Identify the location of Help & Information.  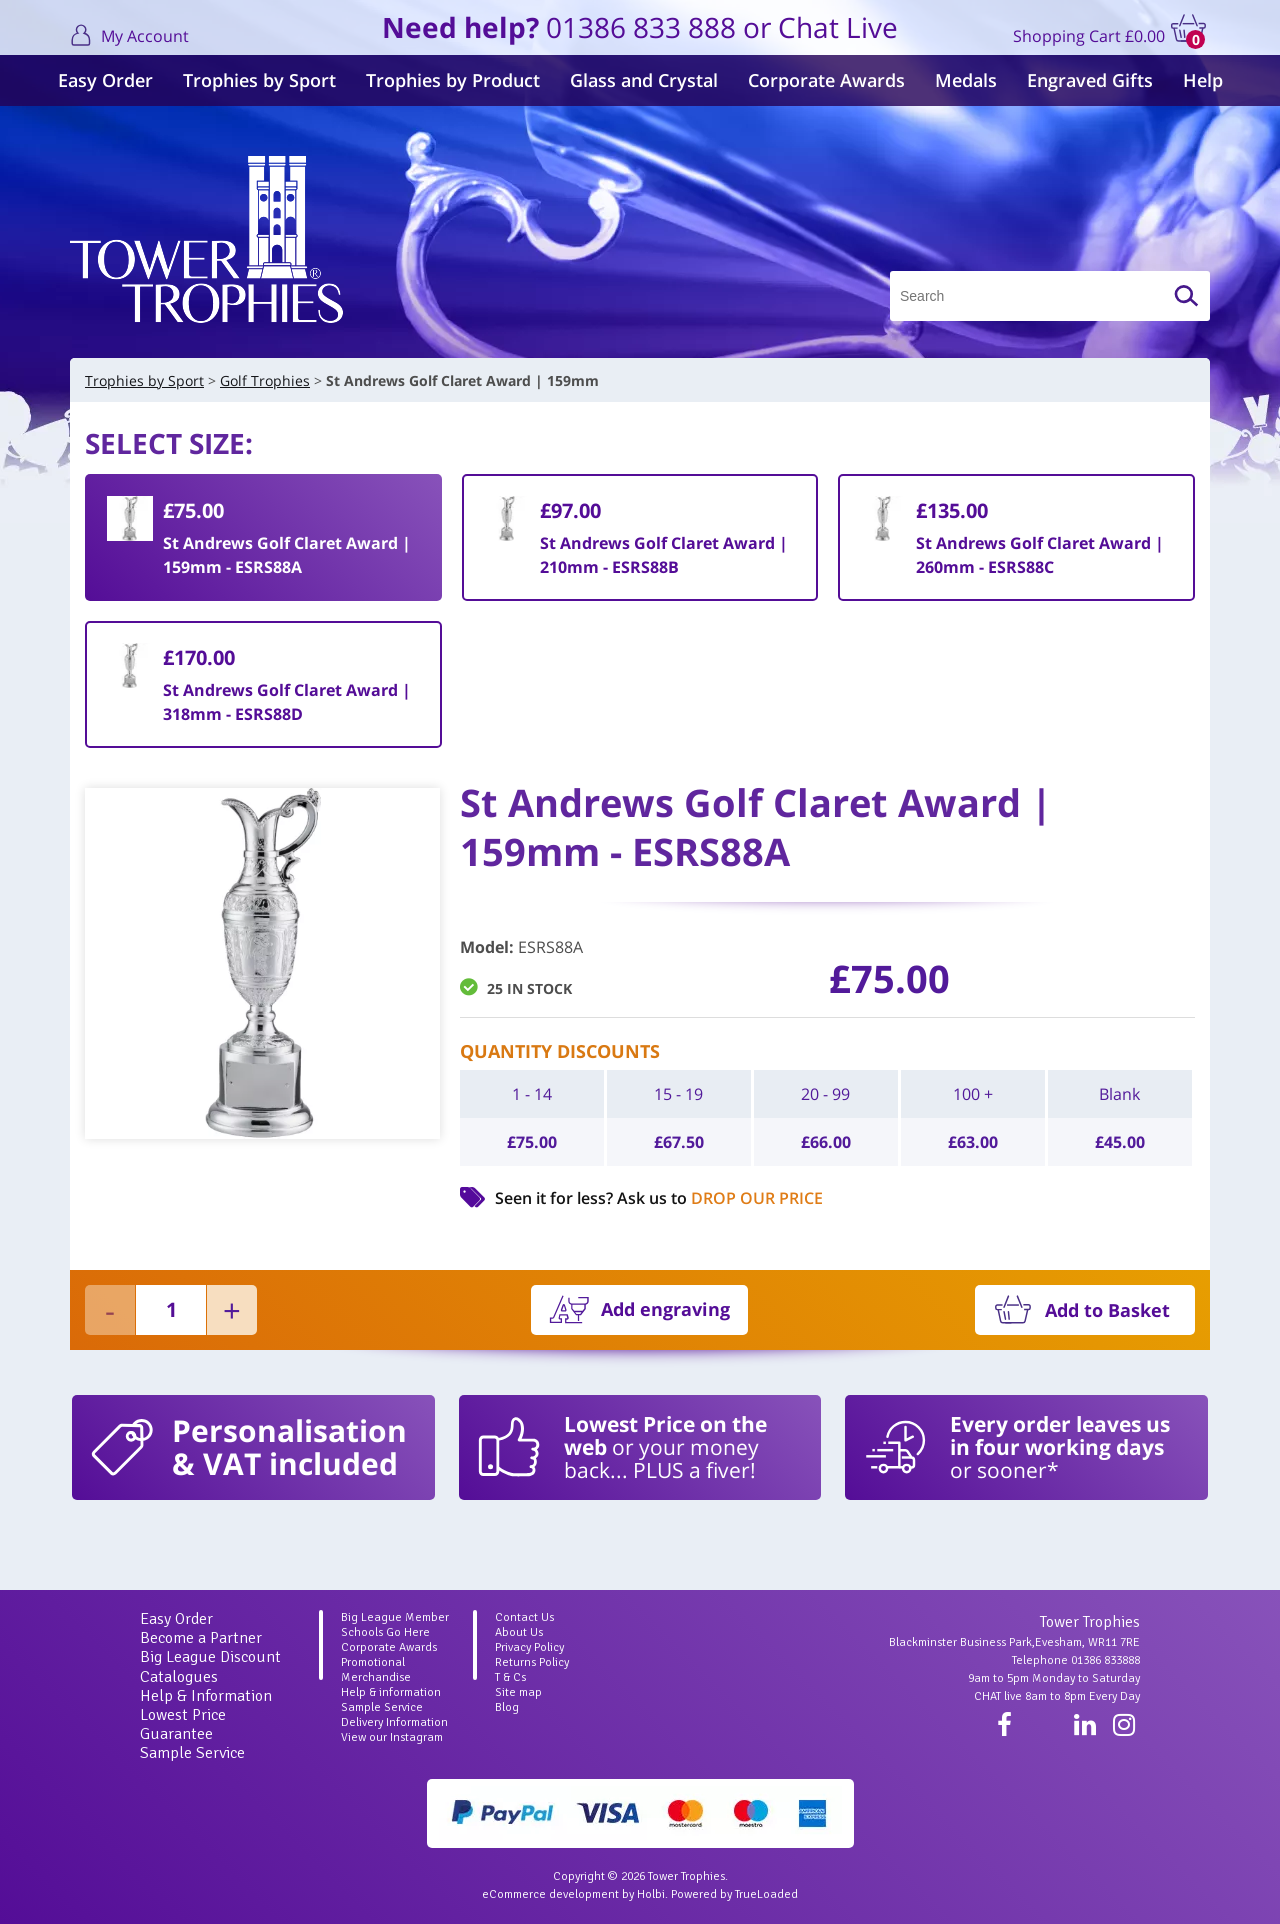
(206, 1696).